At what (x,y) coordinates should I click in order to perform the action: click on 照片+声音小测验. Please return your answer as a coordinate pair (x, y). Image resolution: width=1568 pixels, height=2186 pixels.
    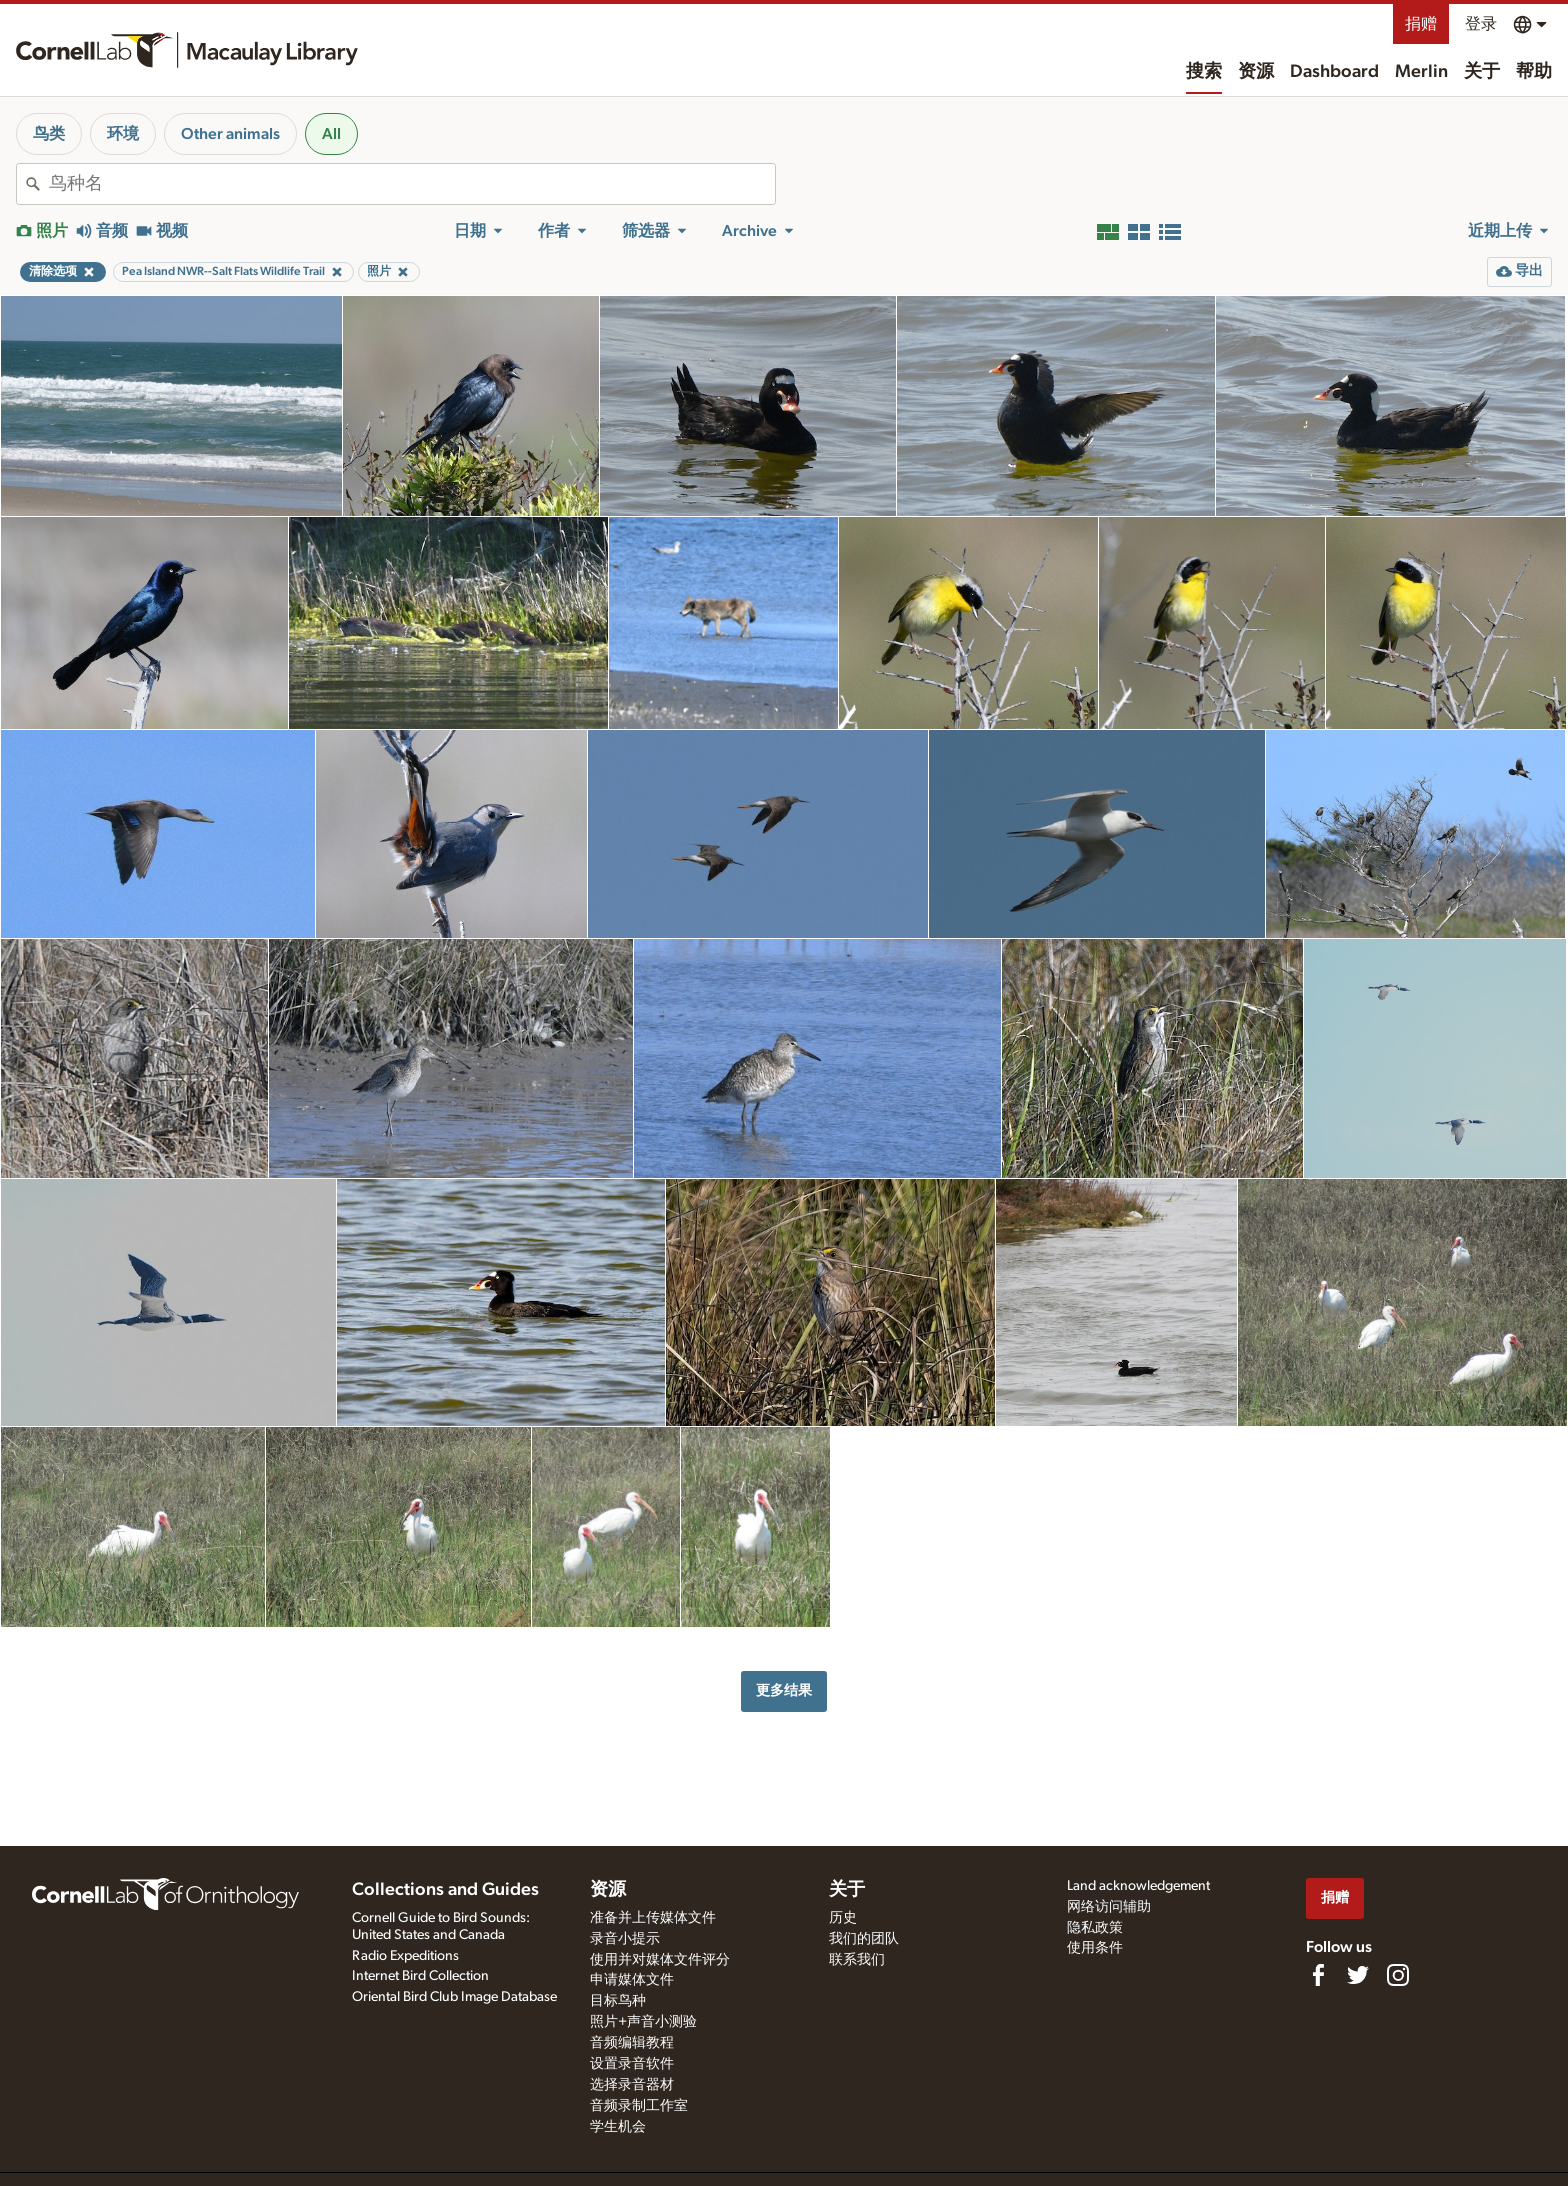
    Looking at the image, I should click on (643, 2022).